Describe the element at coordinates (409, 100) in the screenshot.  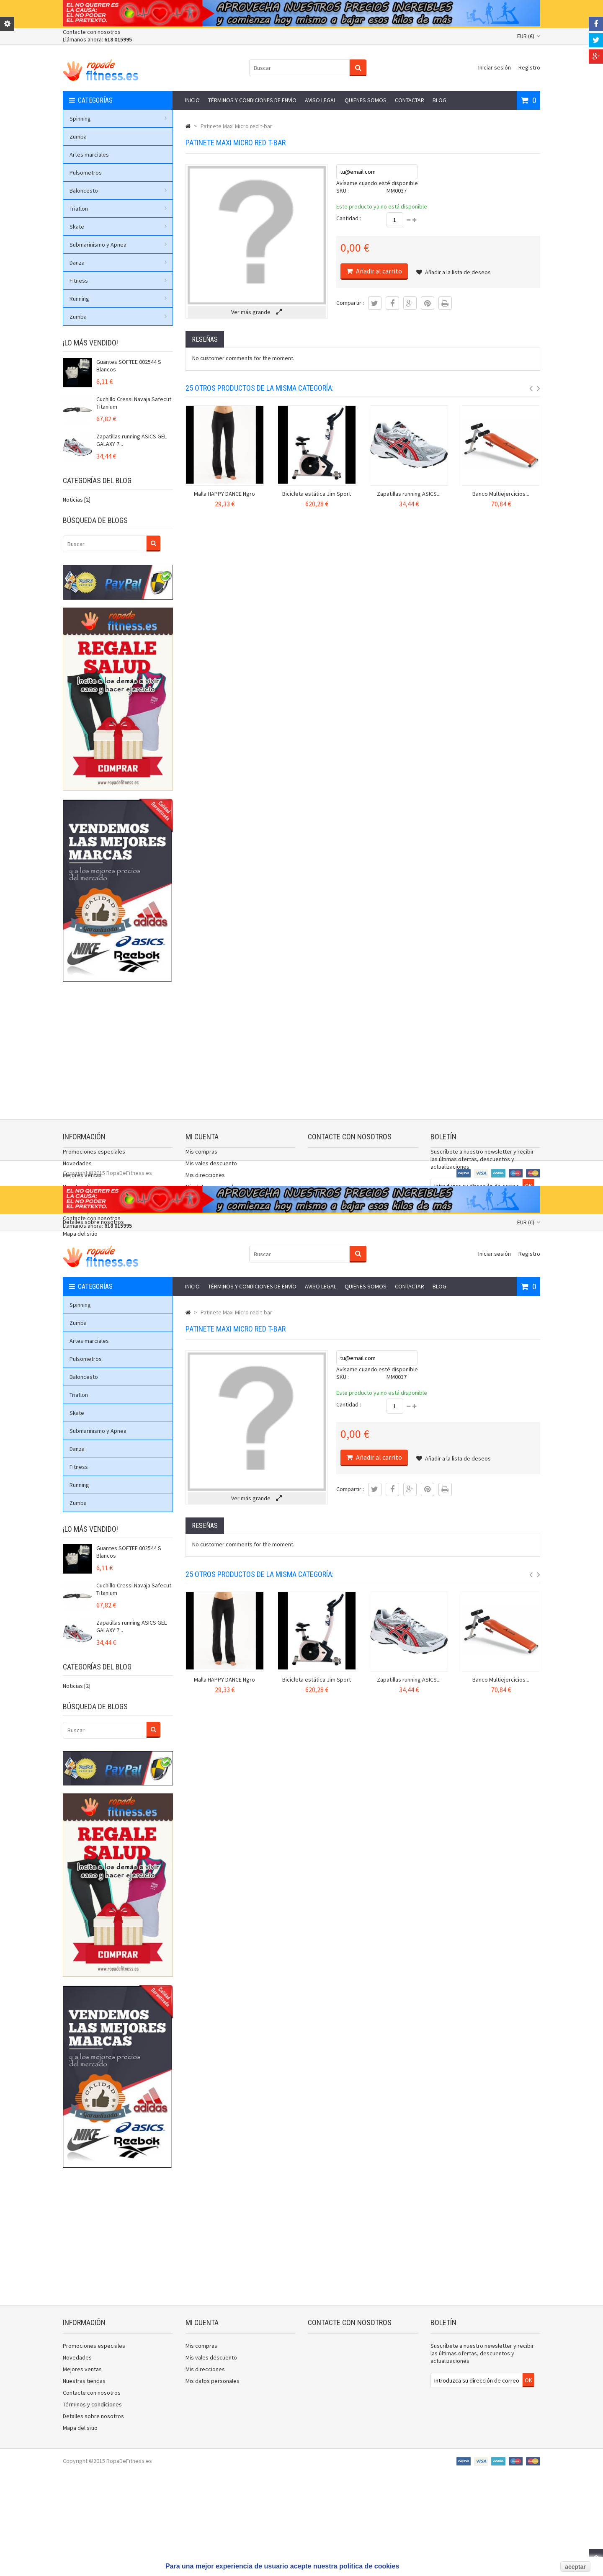
I see `Contactar` at that location.